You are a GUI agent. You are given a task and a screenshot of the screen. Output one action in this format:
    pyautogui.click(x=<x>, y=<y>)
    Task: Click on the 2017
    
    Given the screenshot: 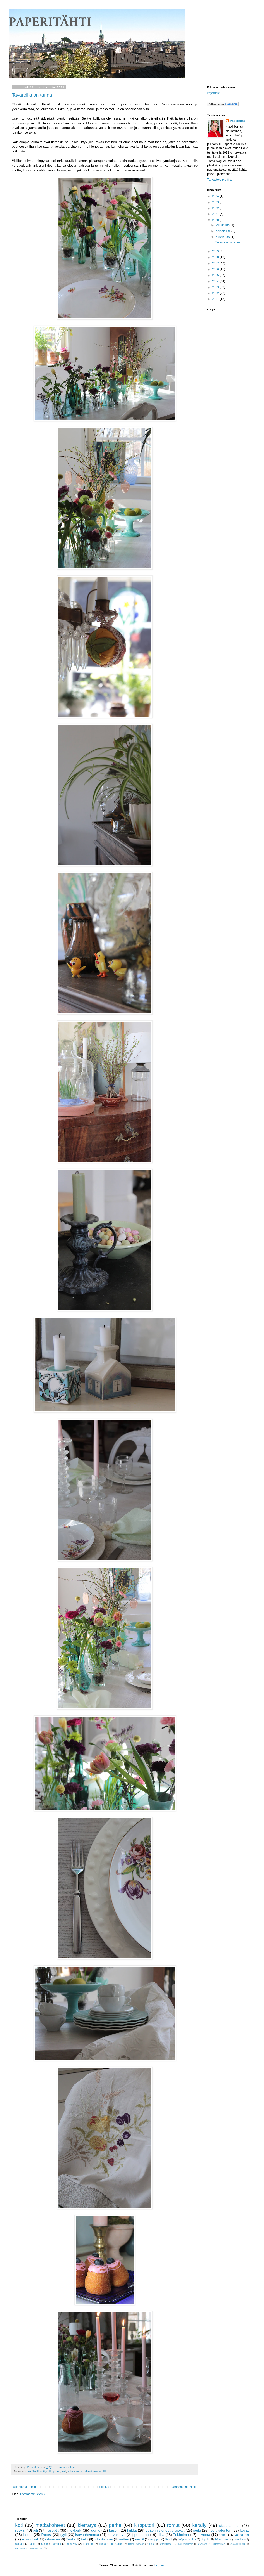 What is the action you would take?
    pyautogui.click(x=216, y=263)
    